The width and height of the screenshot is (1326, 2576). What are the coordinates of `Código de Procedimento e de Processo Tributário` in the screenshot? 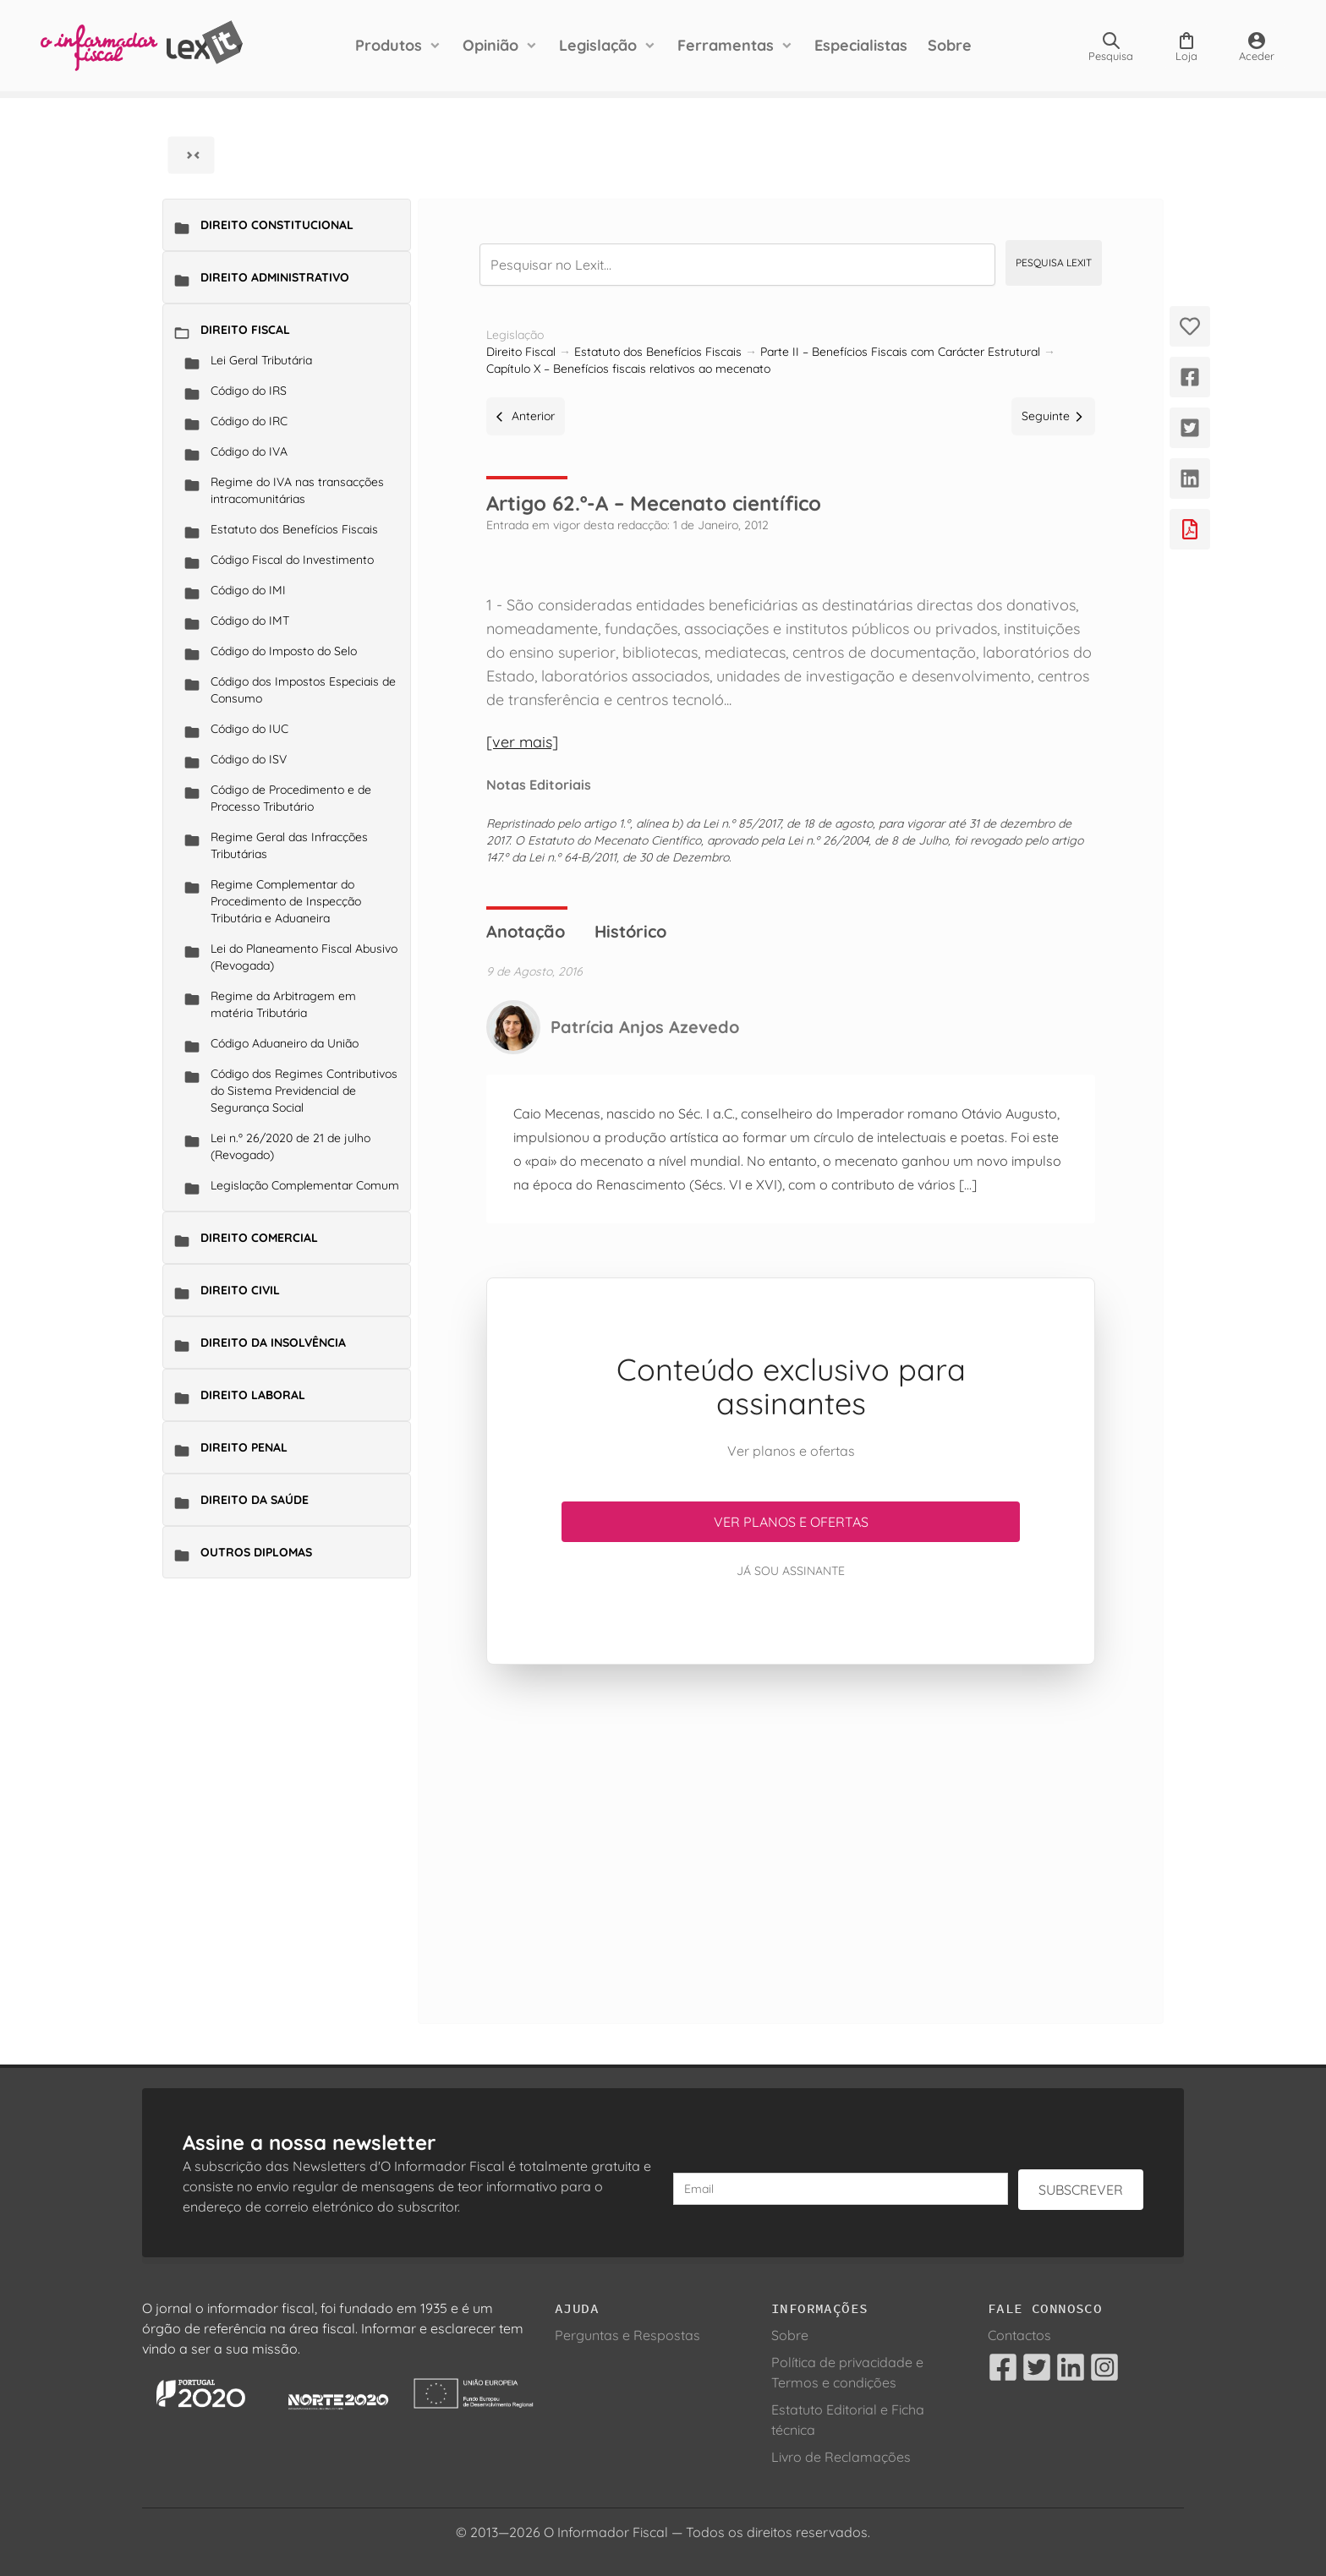 It's located at (291, 798).